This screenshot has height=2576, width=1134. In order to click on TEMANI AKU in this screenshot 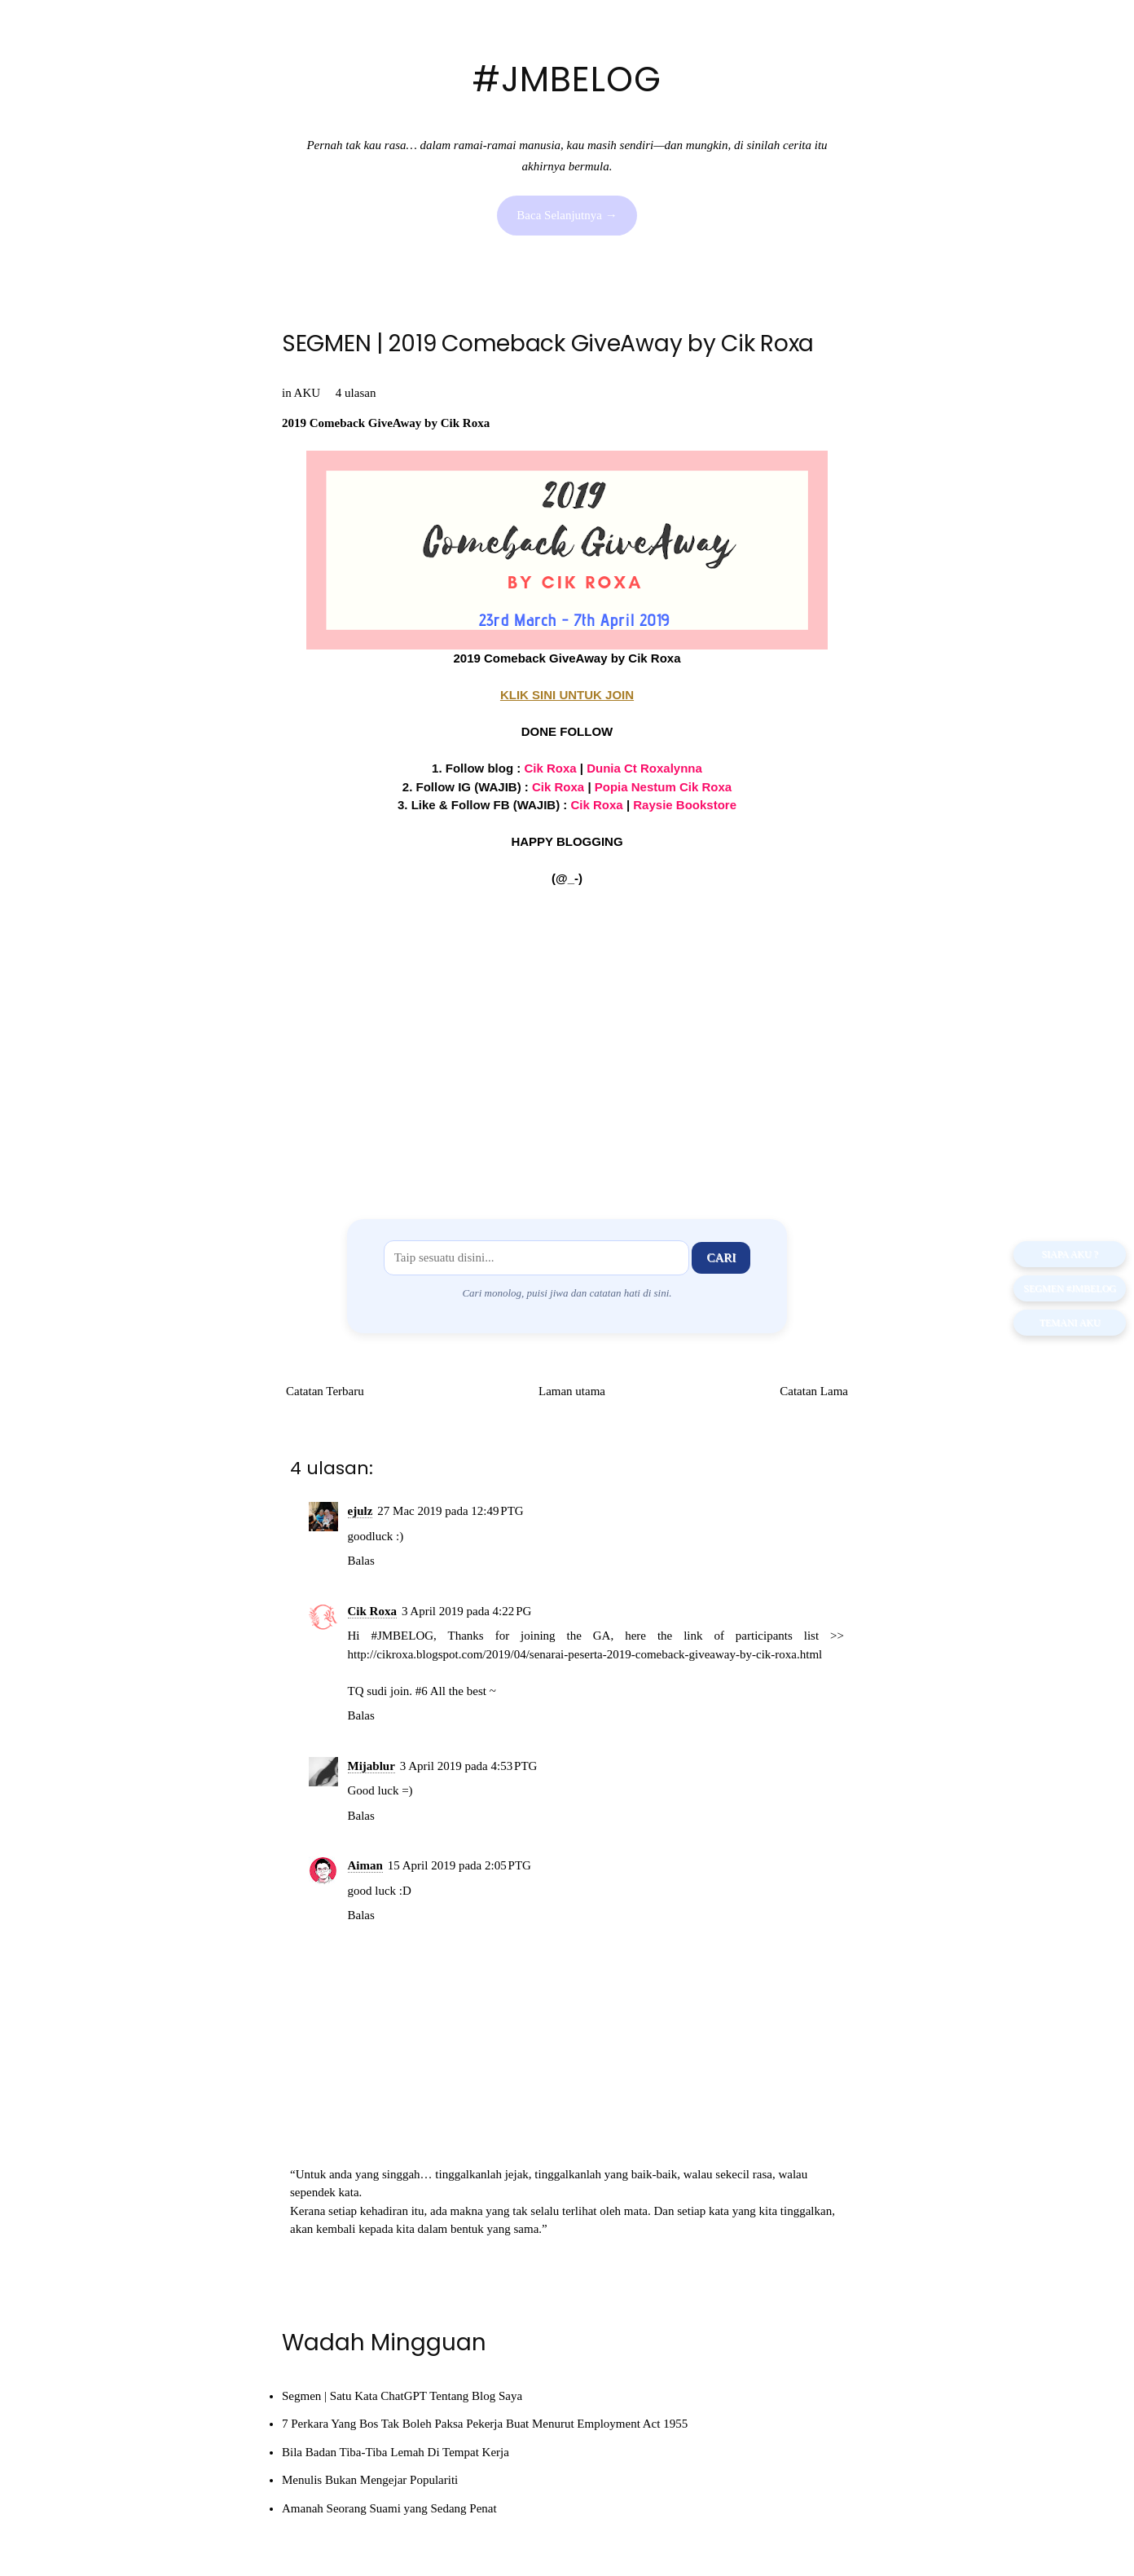, I will do `click(1070, 1322)`.